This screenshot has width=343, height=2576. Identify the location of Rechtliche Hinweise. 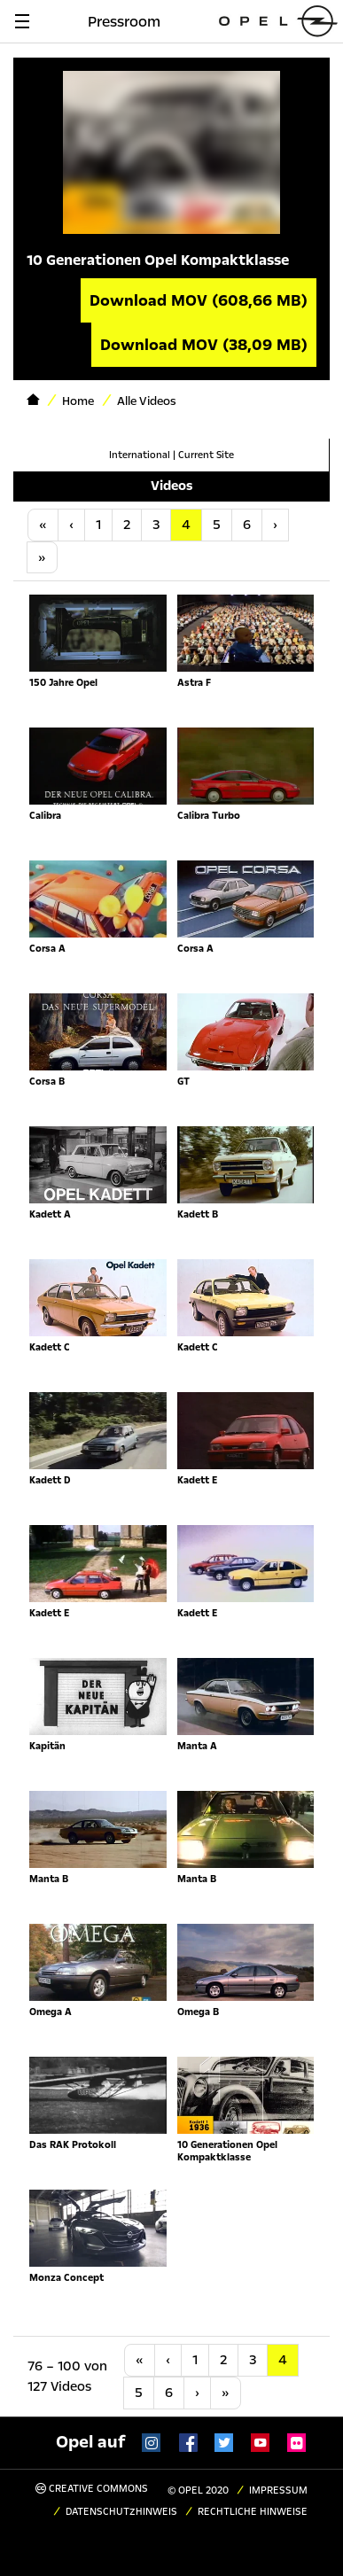
(253, 2511).